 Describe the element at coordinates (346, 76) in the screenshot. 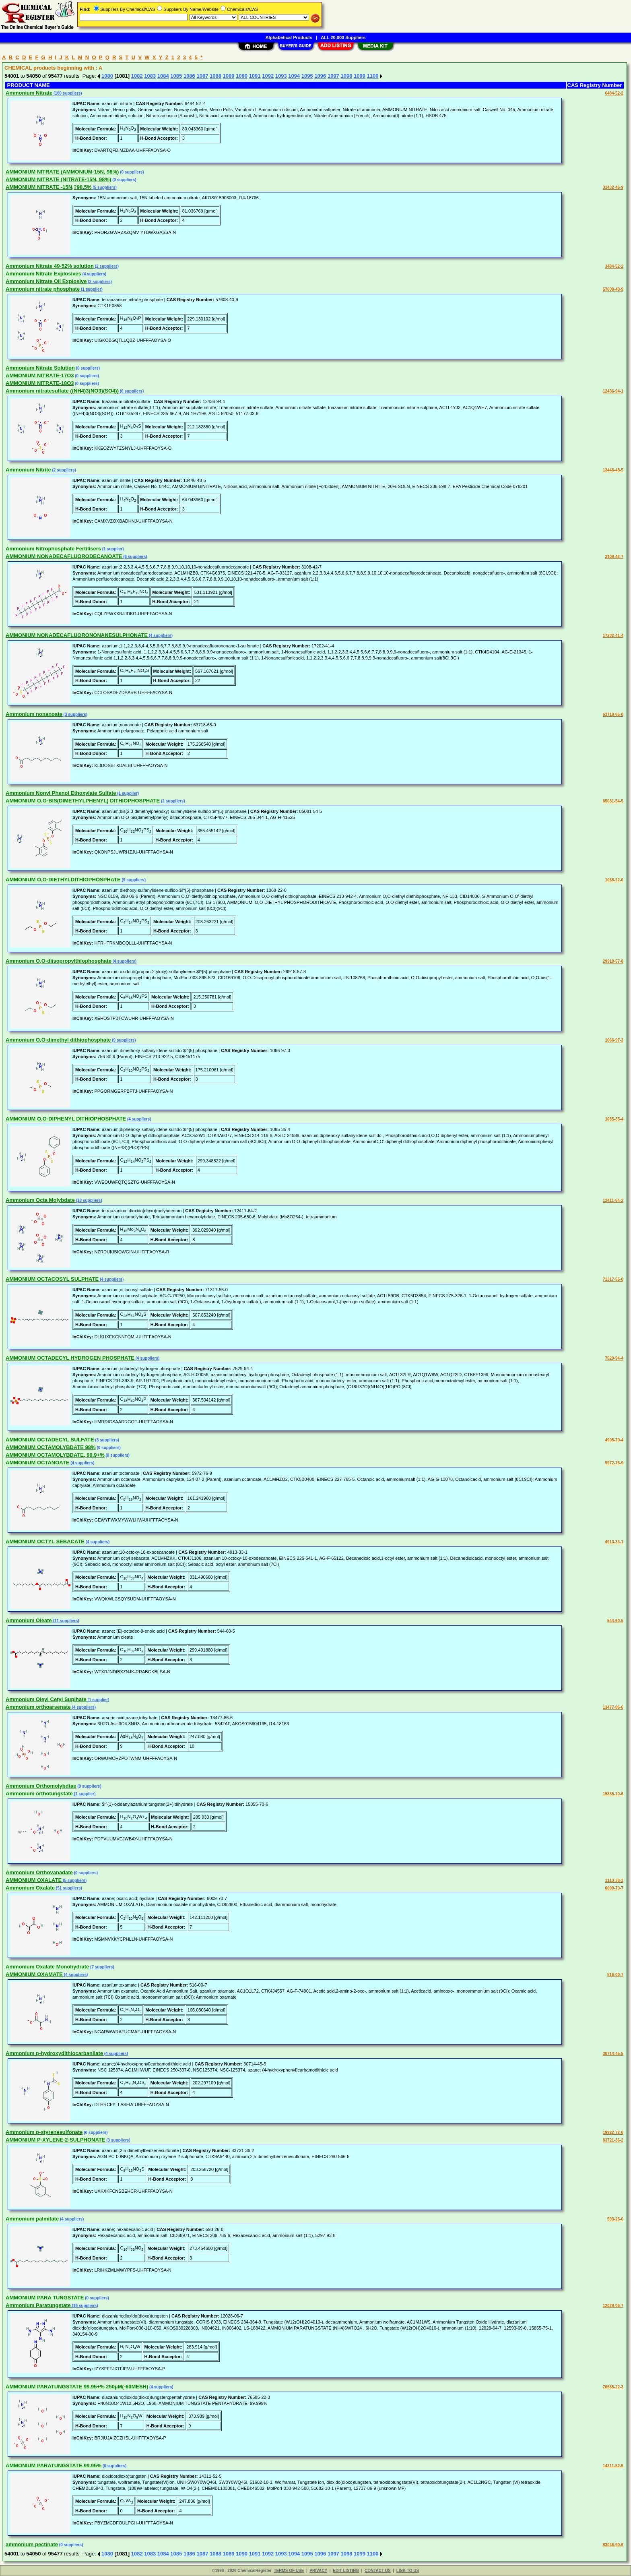

I see `1098` at that location.